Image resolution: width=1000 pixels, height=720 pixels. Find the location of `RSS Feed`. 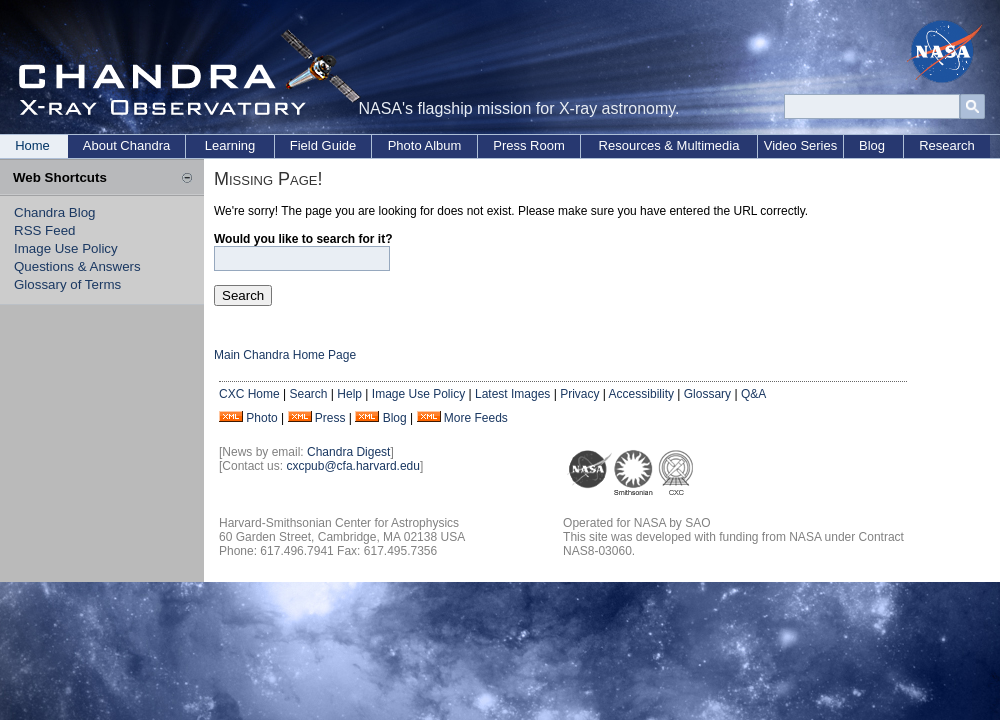

RSS Feed is located at coordinates (45, 230).